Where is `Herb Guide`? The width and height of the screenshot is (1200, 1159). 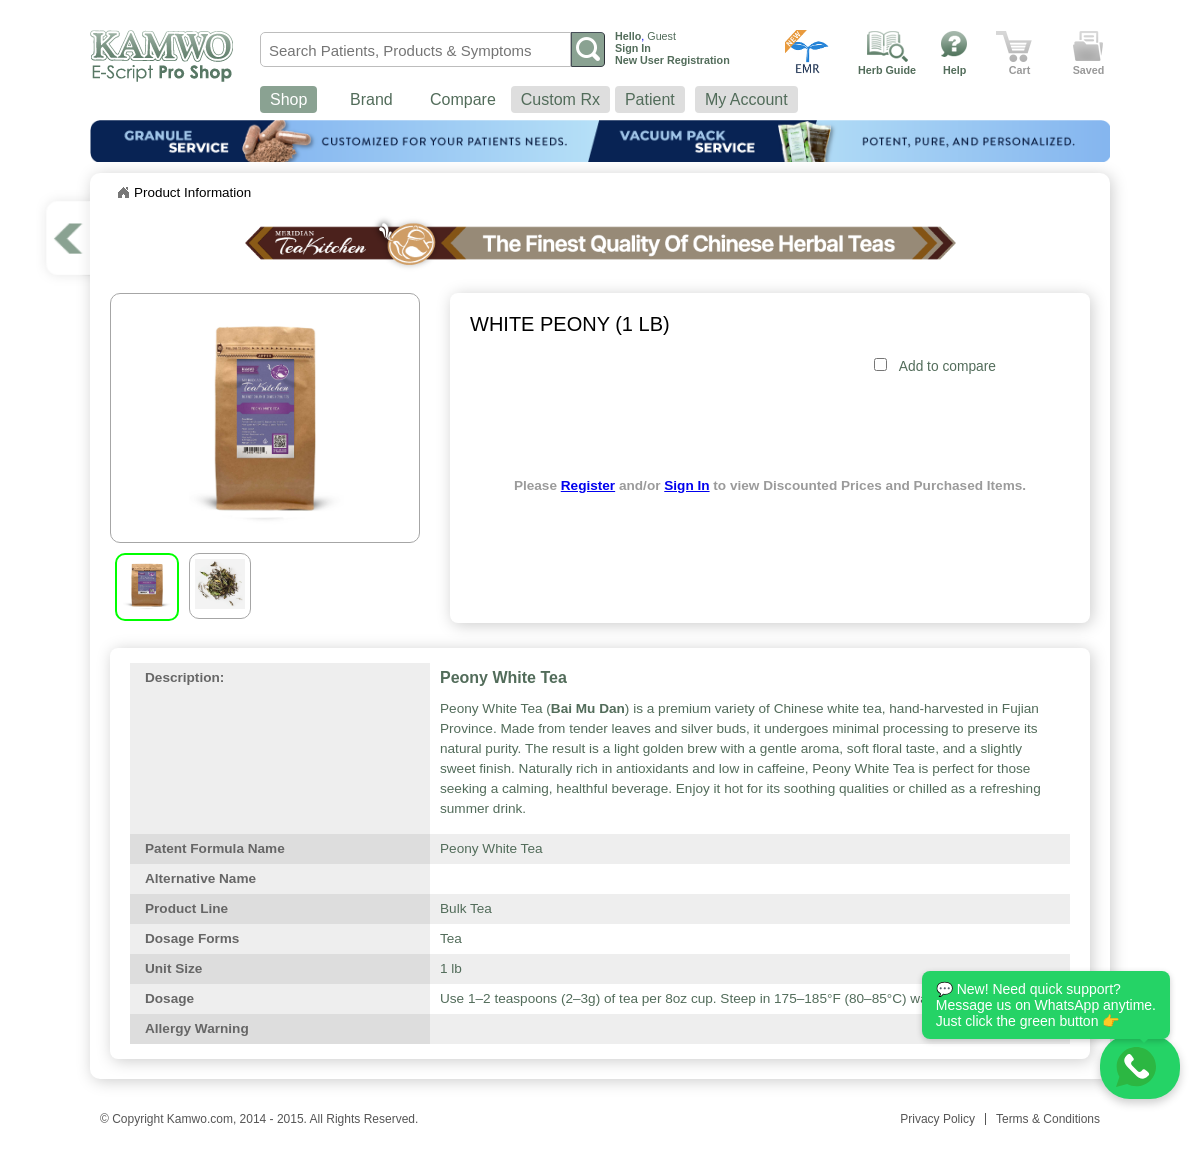
Herb Guide is located at coordinates (887, 70).